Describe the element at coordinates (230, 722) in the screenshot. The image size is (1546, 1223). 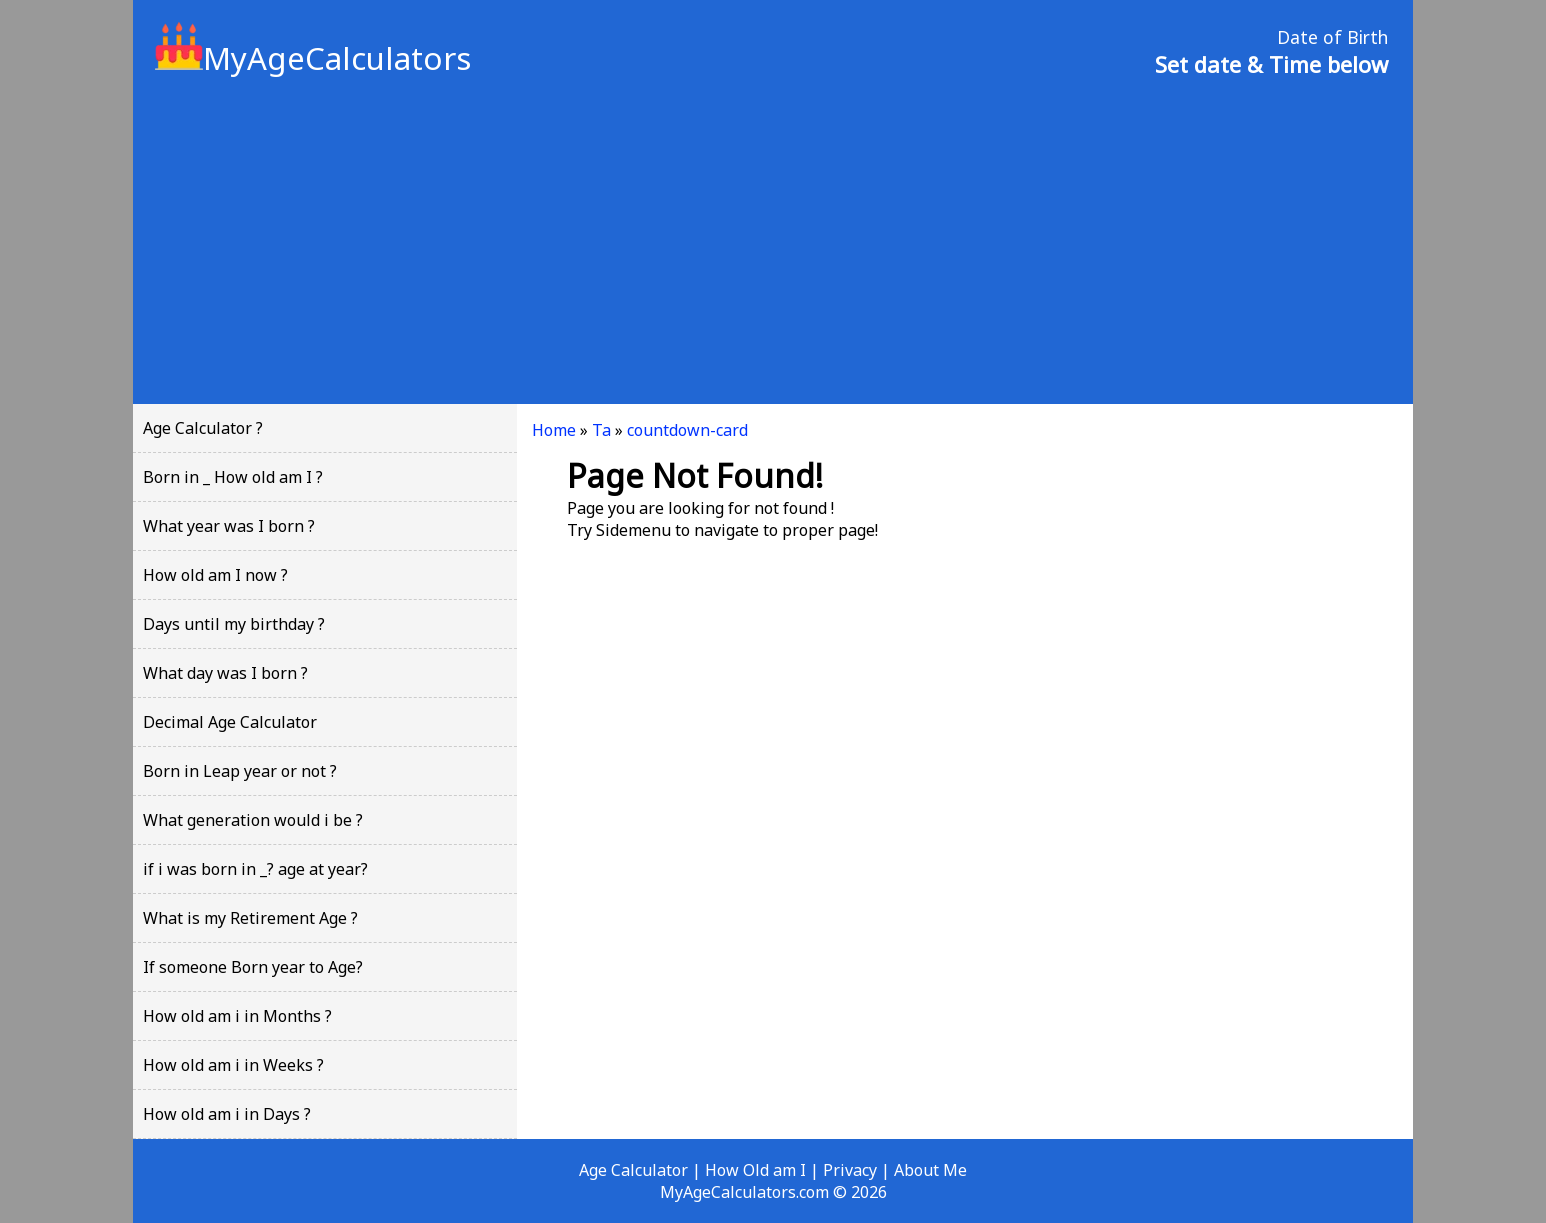
I see `Decimal Age Calculator` at that location.